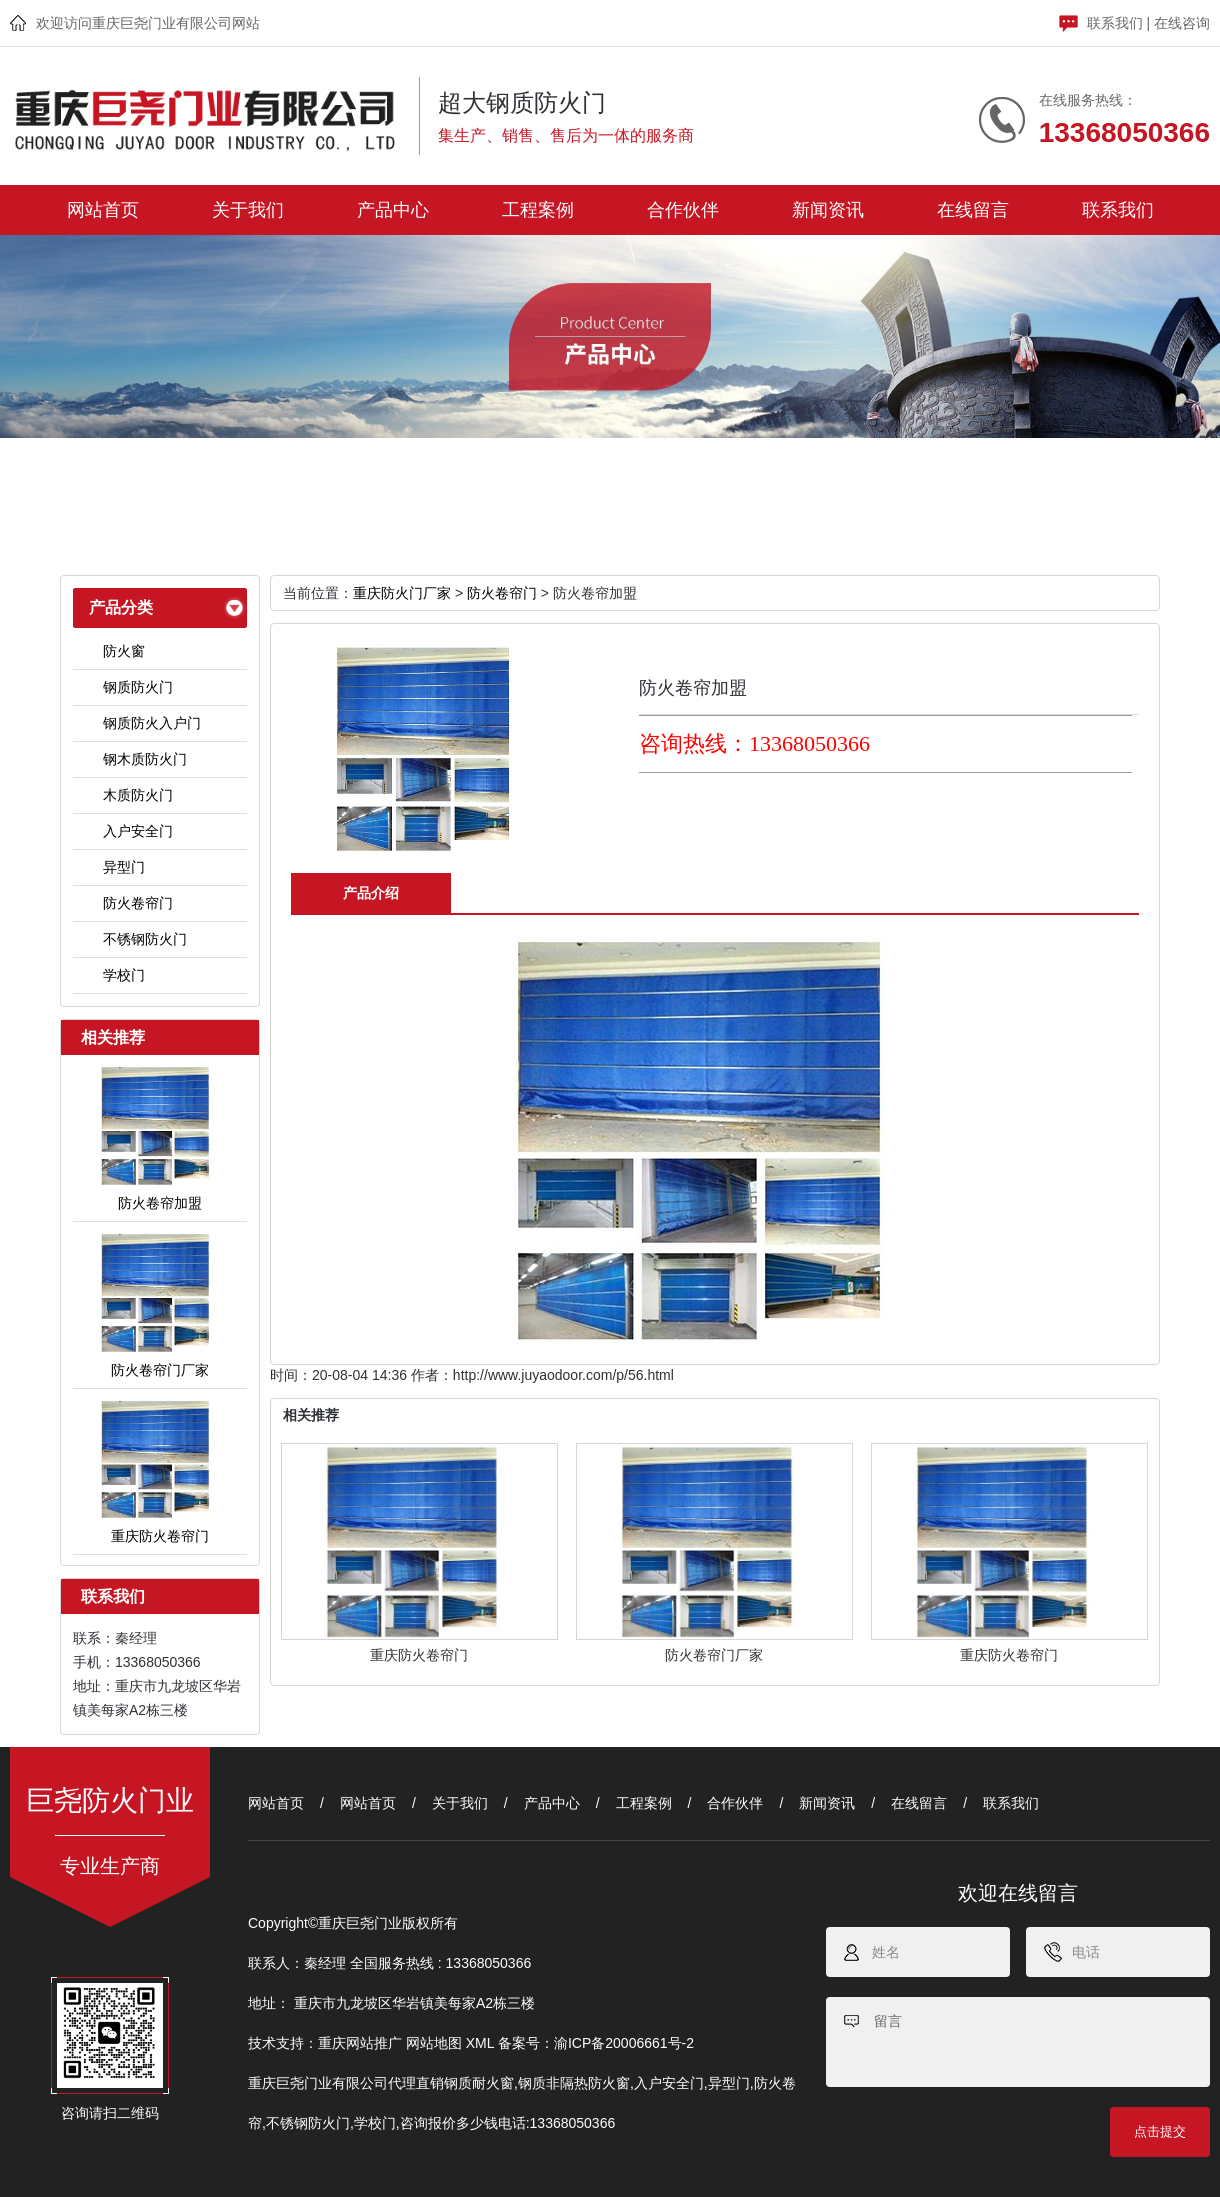 This screenshot has height=2197, width=1220. What do you see at coordinates (624, 2043) in the screenshot?
I see `渝ICP备20006661号-2` at bounding box center [624, 2043].